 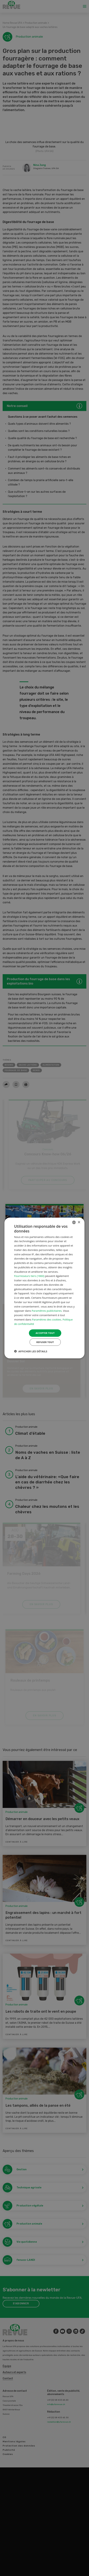 I want to click on Paramètres publicitaires, so click(x=47, y=1310).